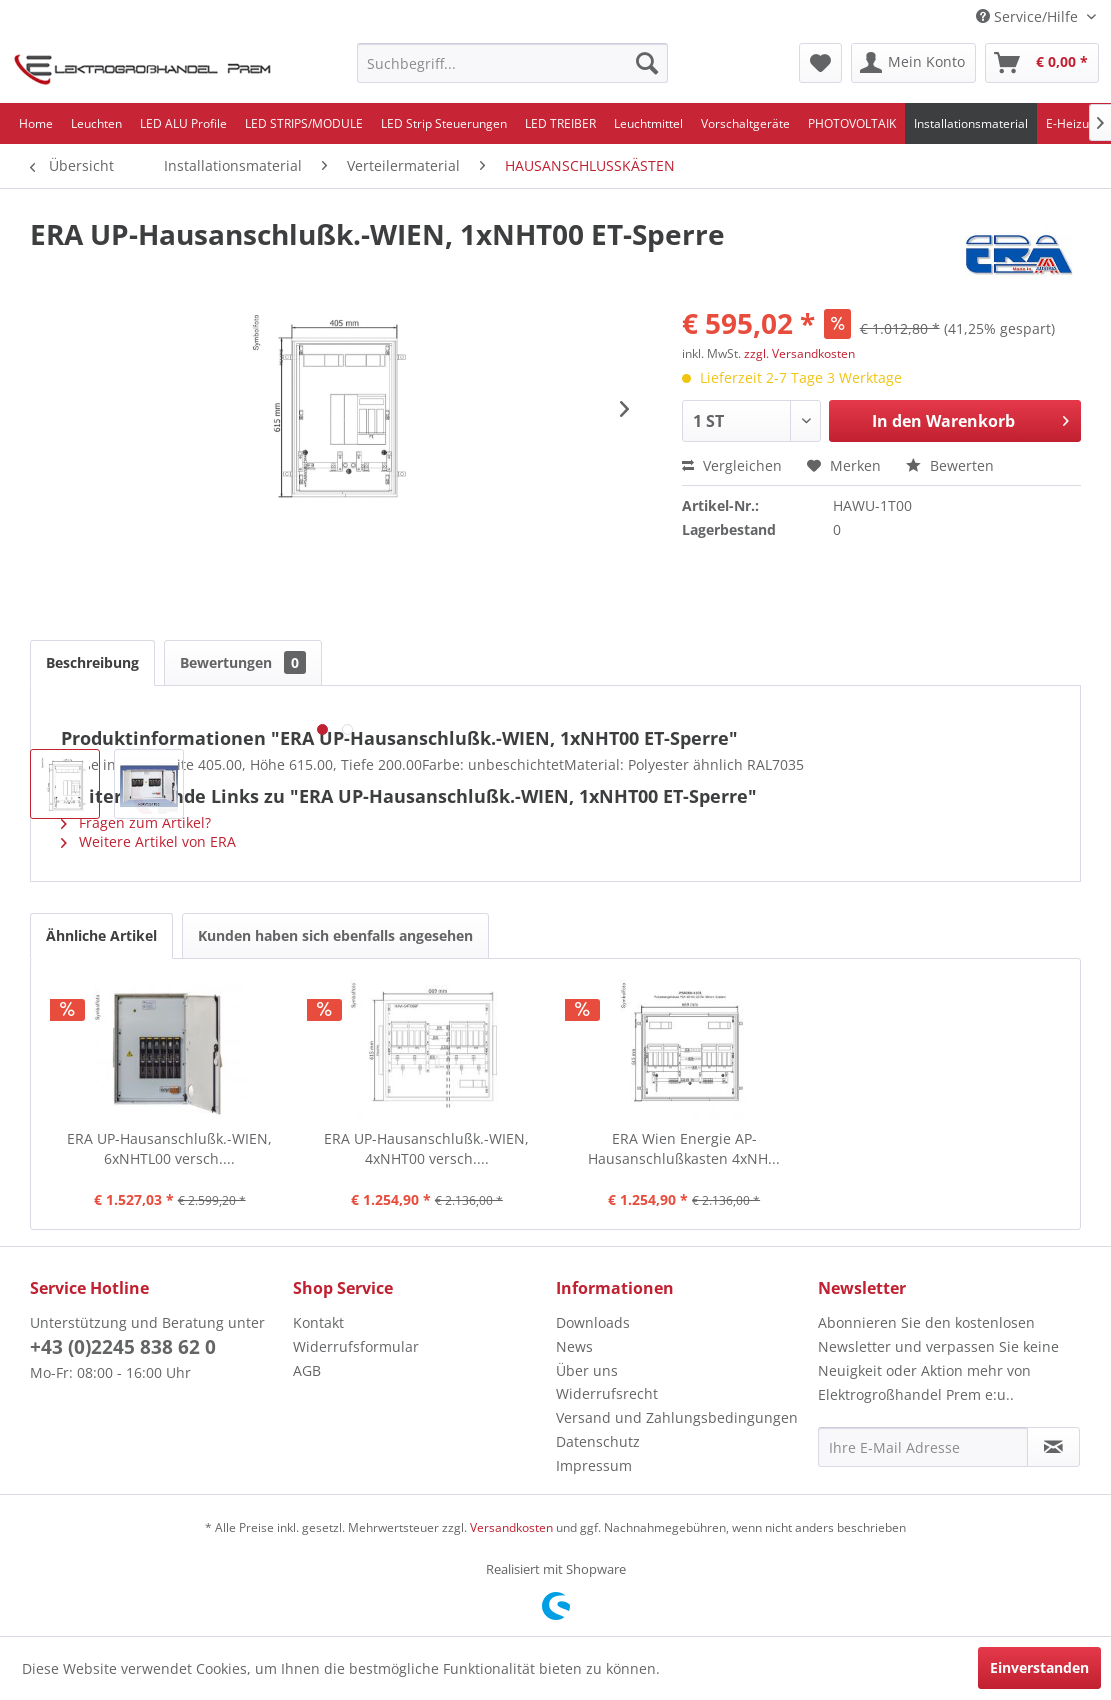 This screenshot has height=1700, width=1111. I want to click on Widerrufsrecht, so click(607, 1393).